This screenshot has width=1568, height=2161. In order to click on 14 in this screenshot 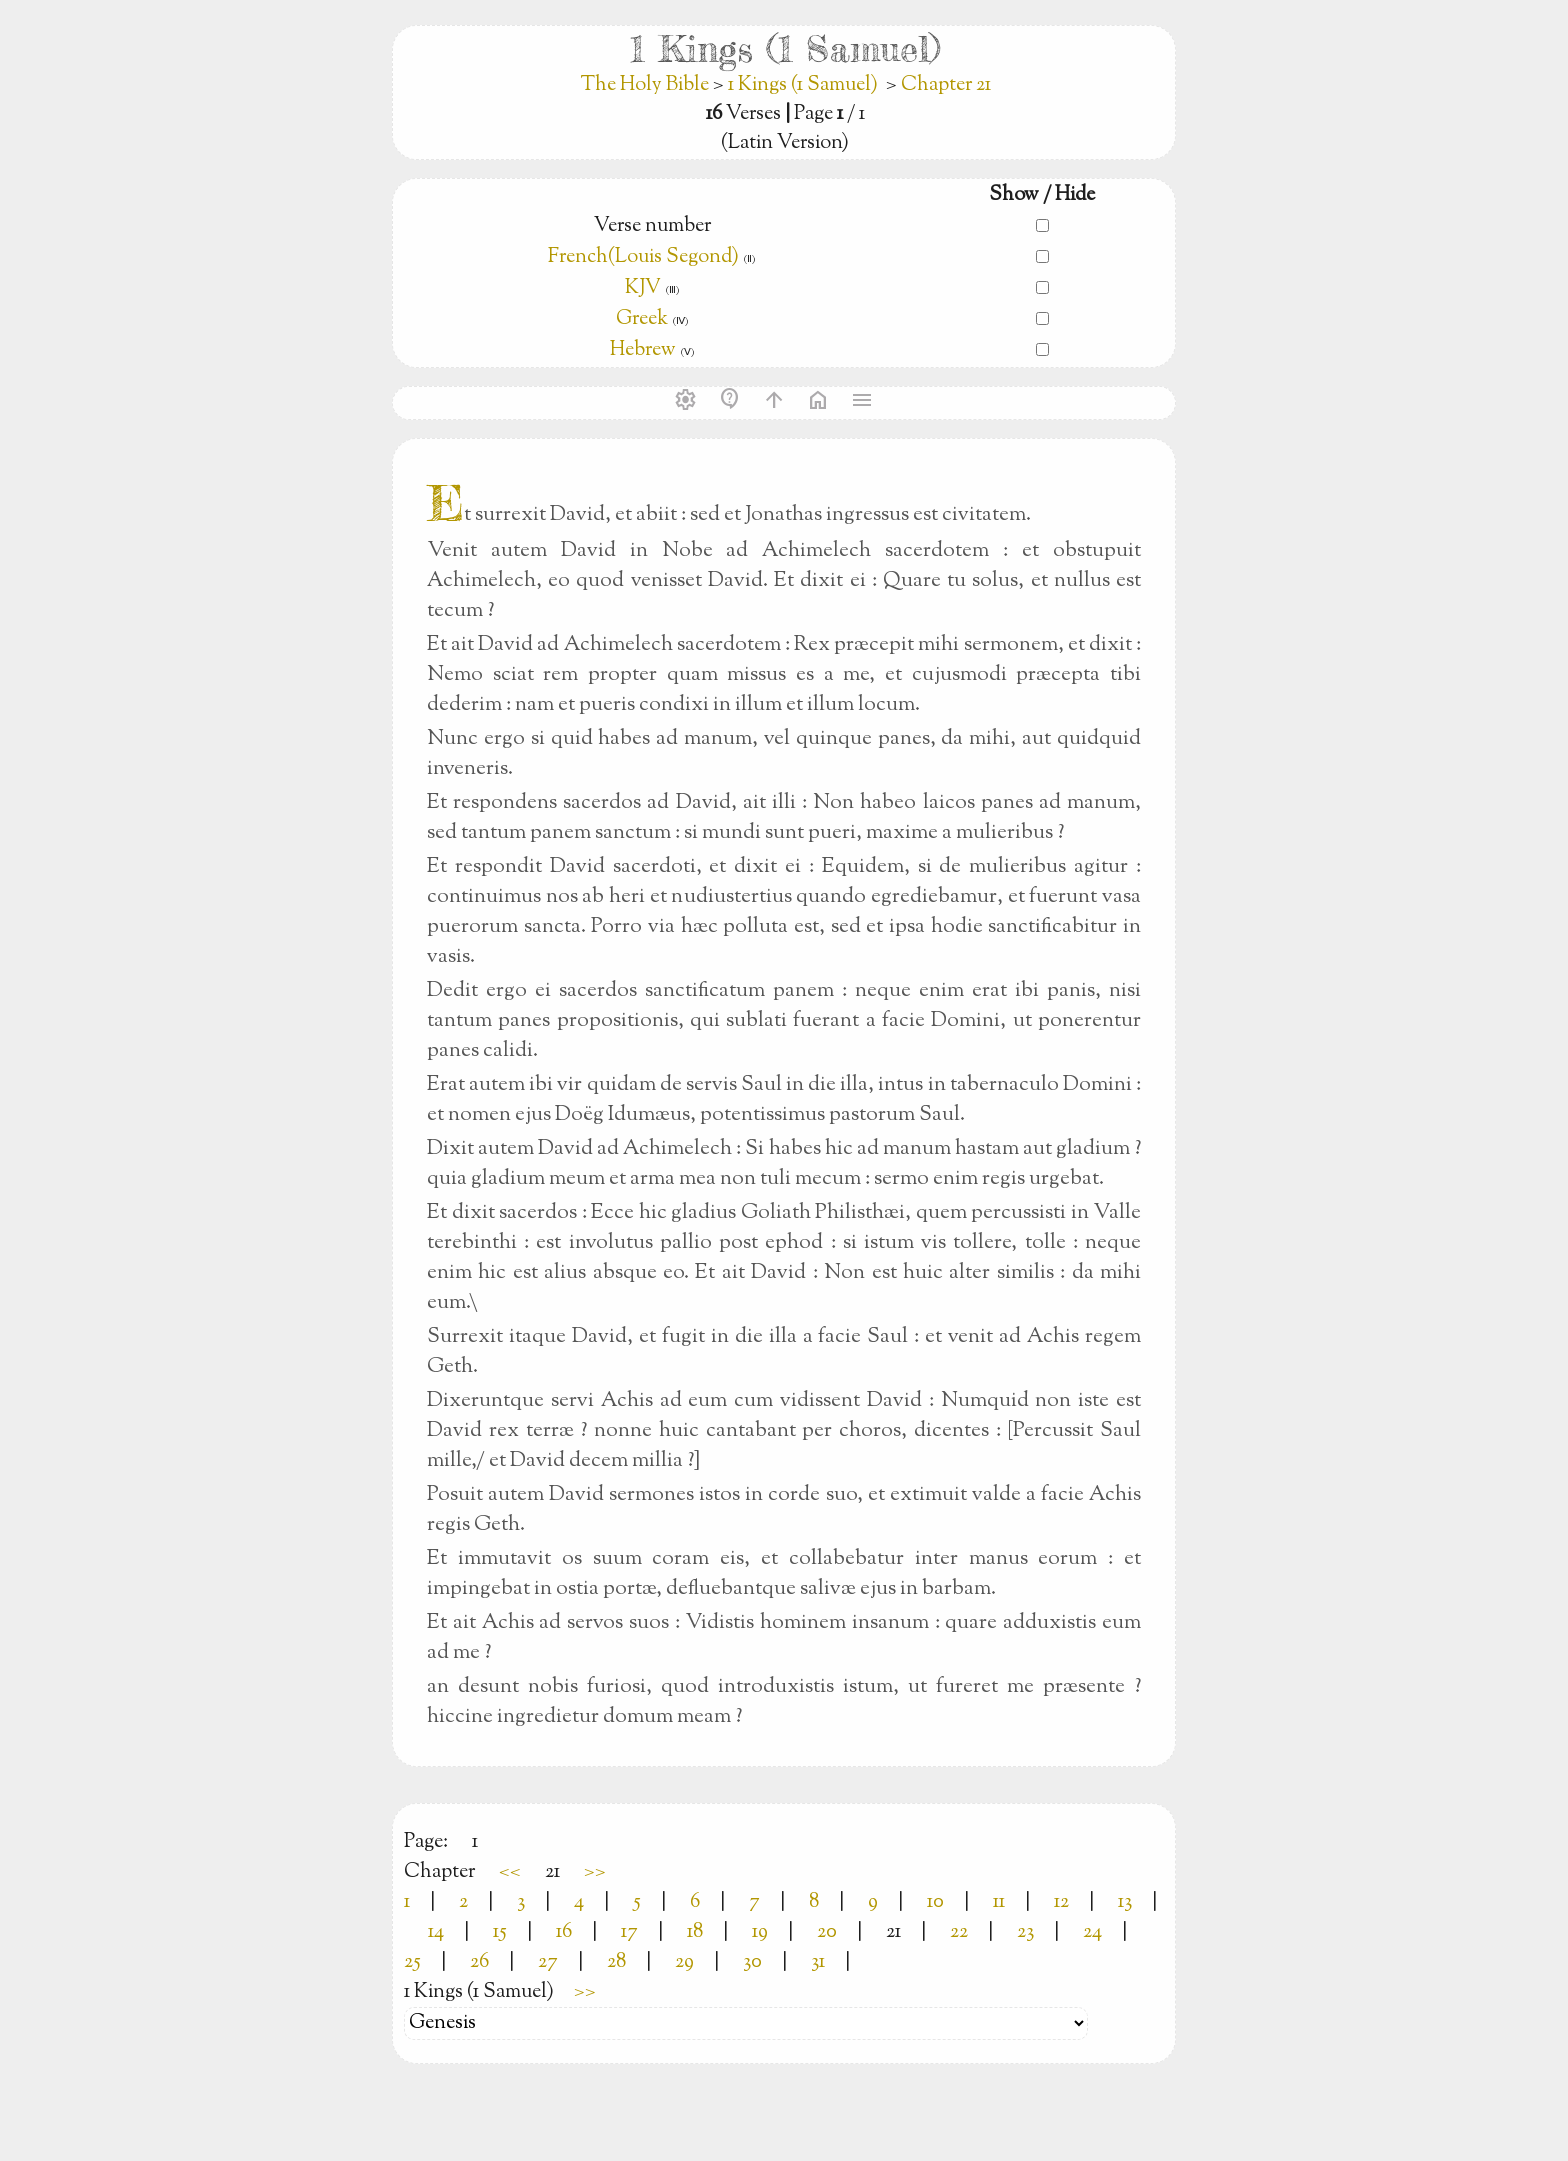, I will do `click(436, 1932)`.